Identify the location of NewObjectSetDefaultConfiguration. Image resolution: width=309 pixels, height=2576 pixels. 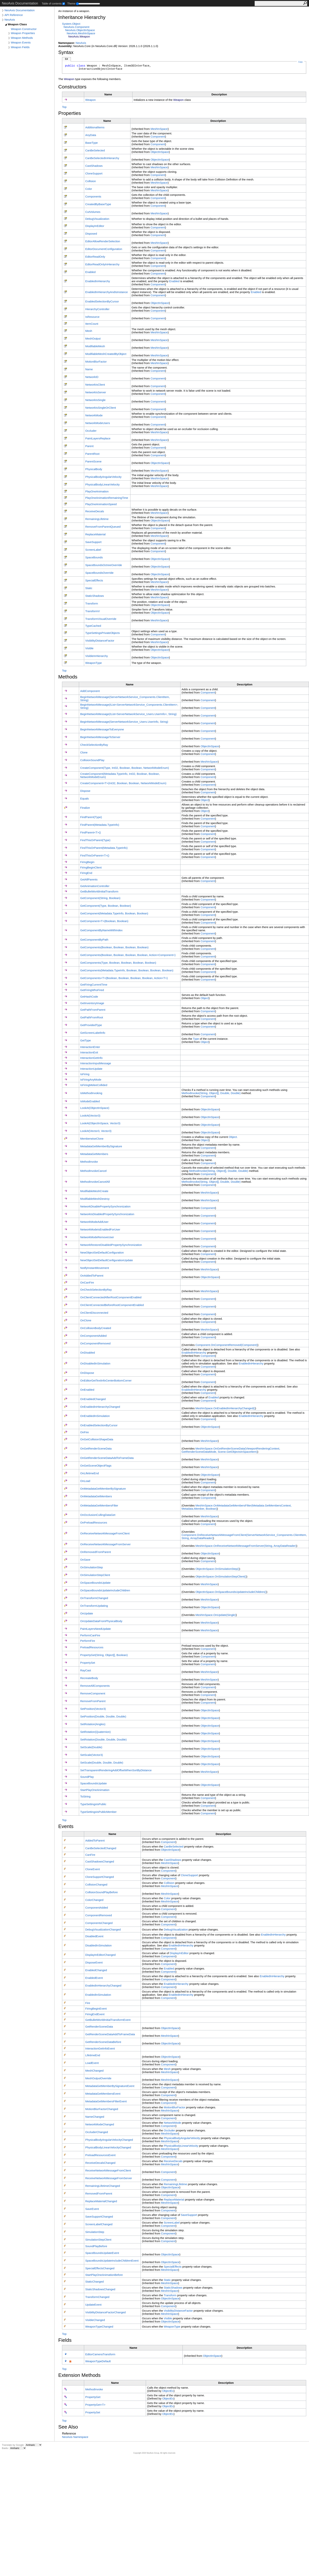
(102, 1252).